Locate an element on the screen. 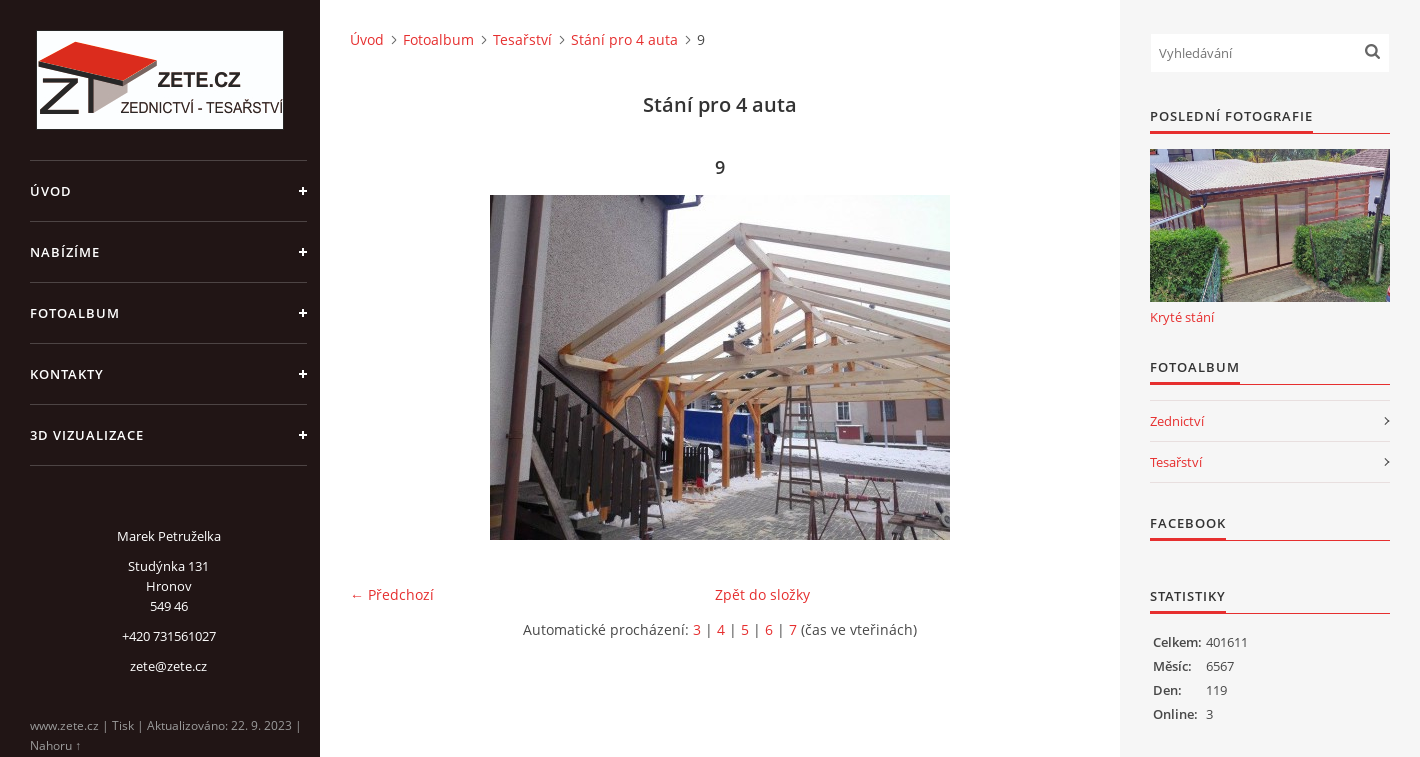  Stání pro 4 auta is located at coordinates (624, 39).